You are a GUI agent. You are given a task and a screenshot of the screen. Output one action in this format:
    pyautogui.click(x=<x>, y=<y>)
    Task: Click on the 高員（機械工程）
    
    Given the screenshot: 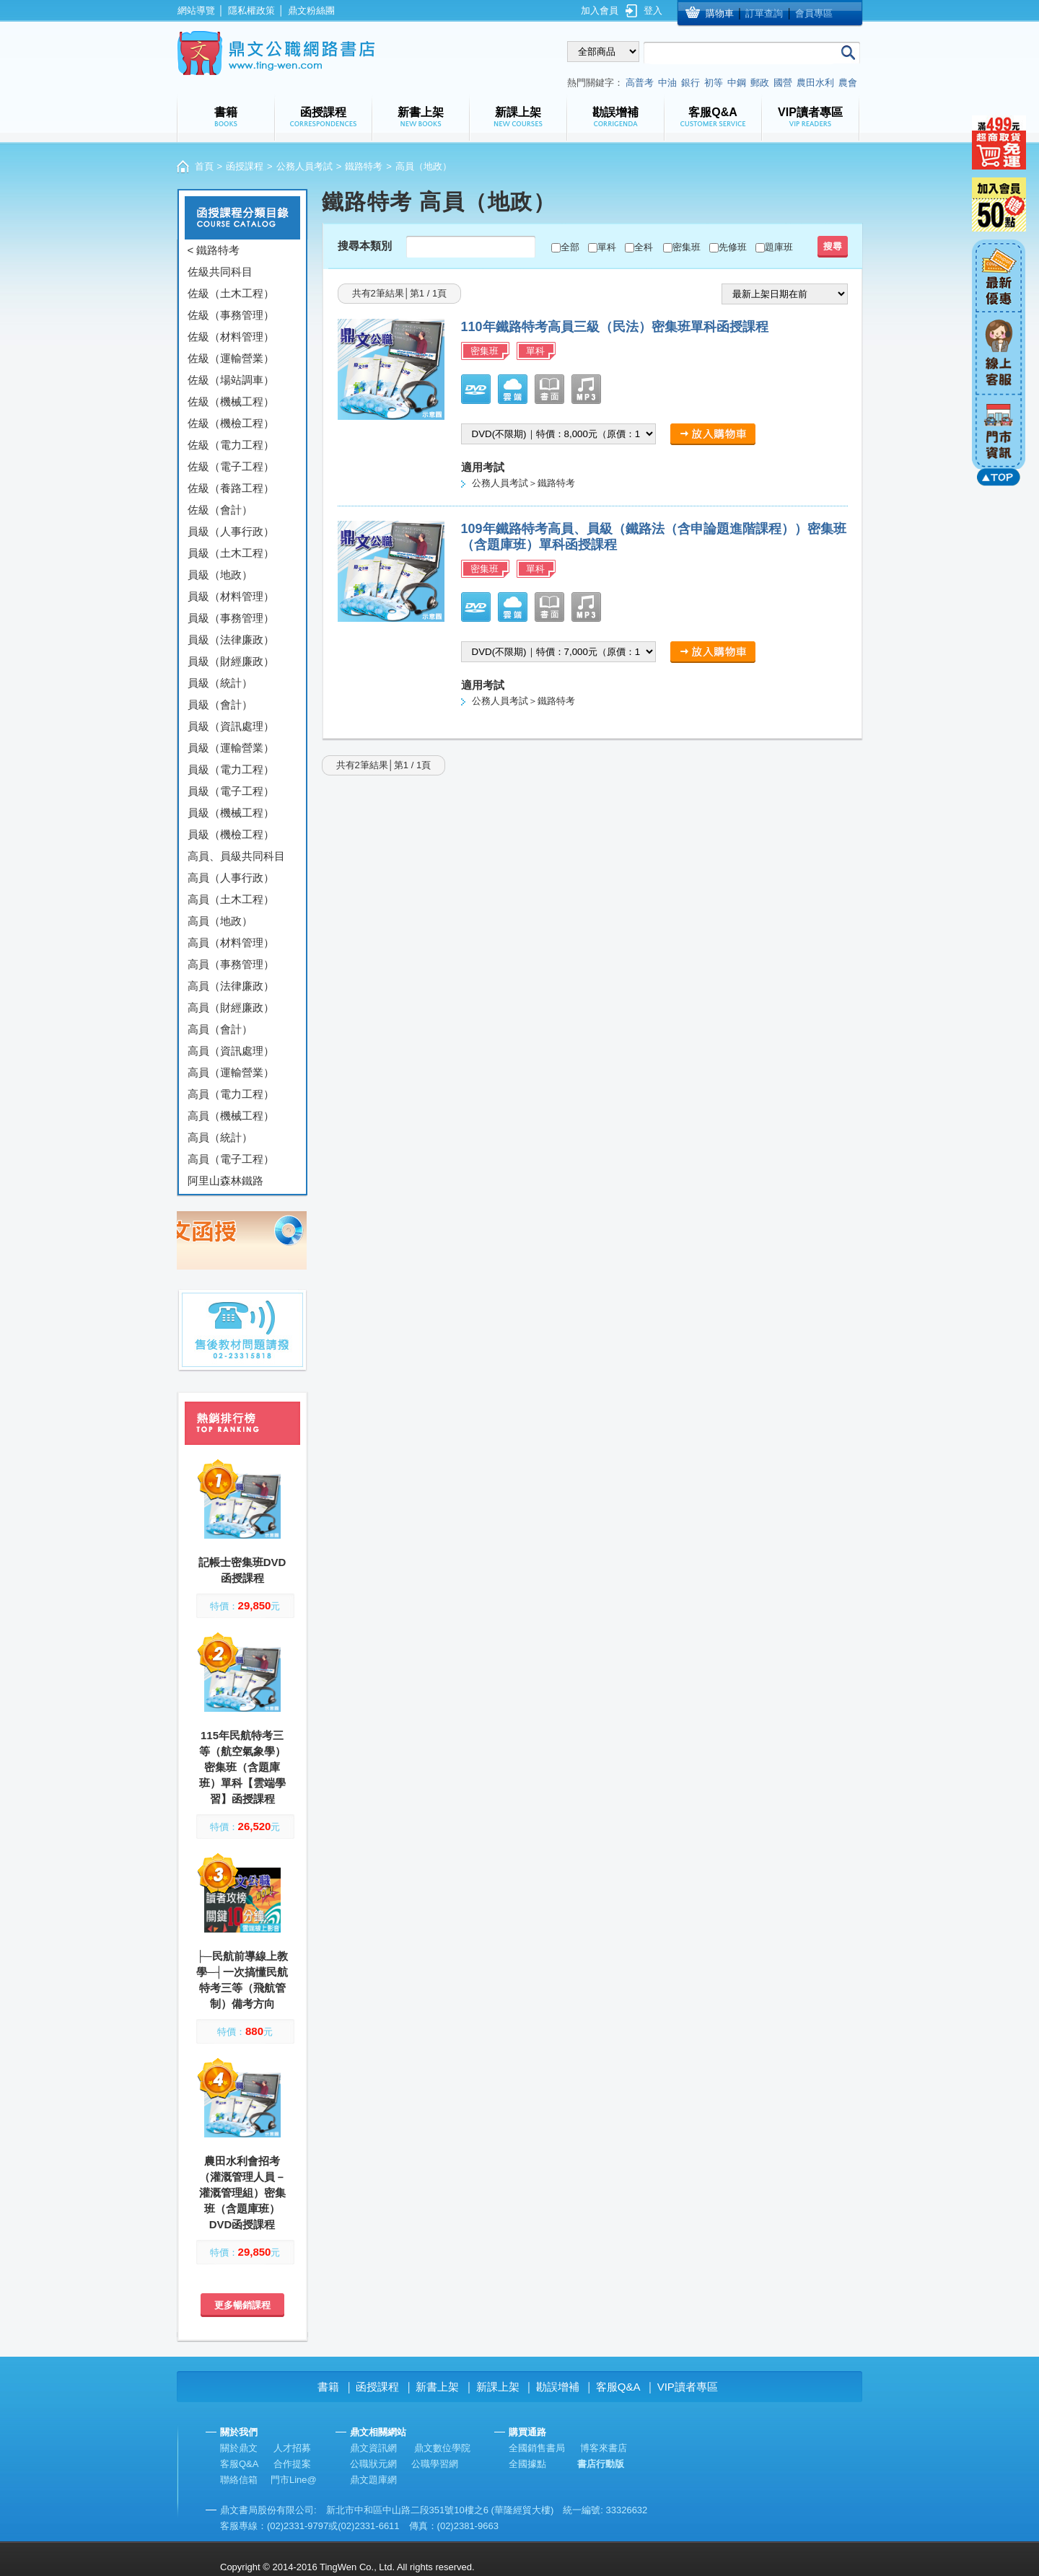 What is the action you would take?
    pyautogui.click(x=231, y=1115)
    